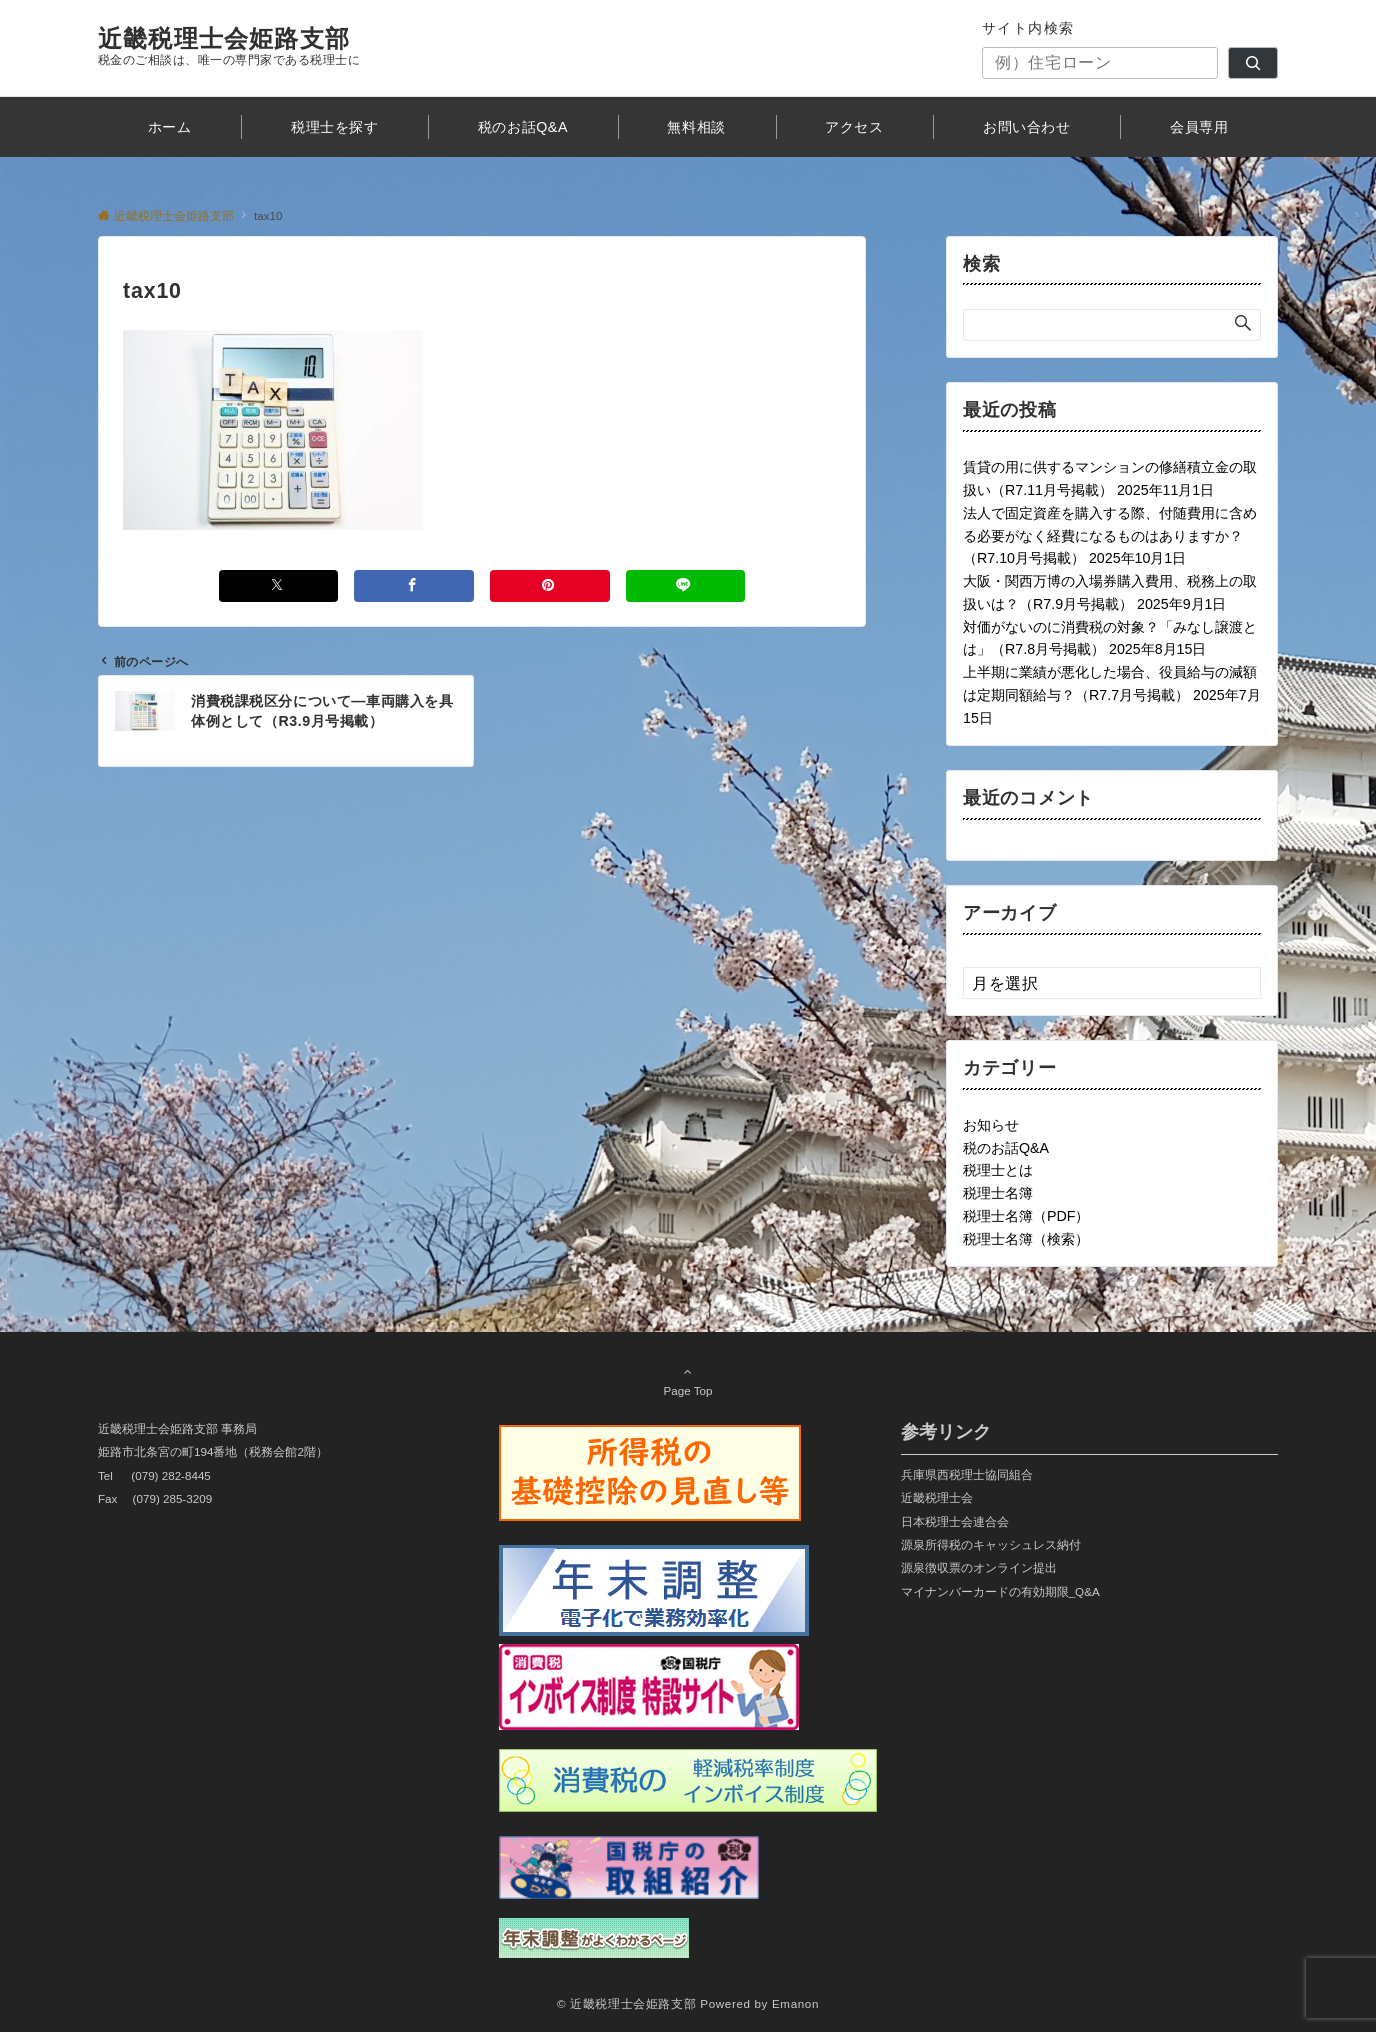 Image resolution: width=1376 pixels, height=2032 pixels. I want to click on Page Top, so click(688, 1381).